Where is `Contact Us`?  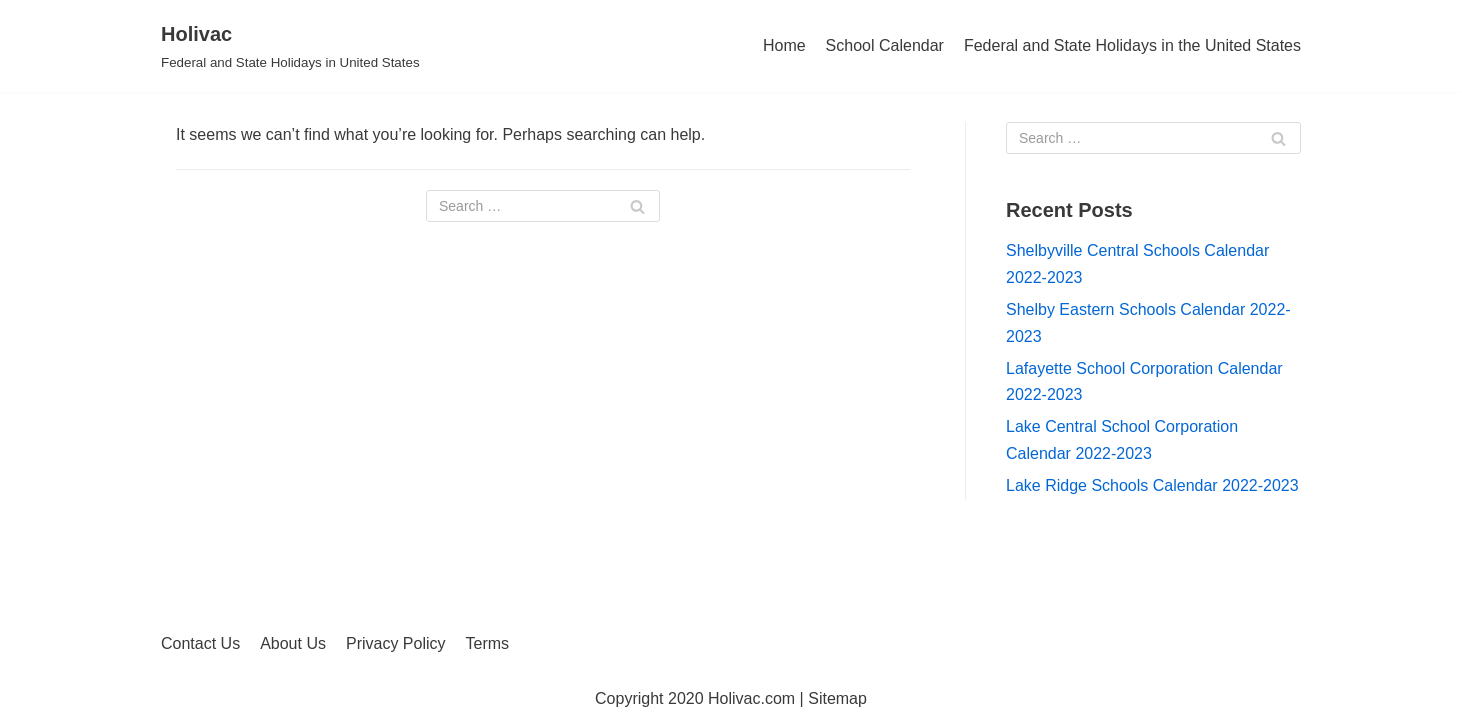
Contact Us is located at coordinates (200, 643).